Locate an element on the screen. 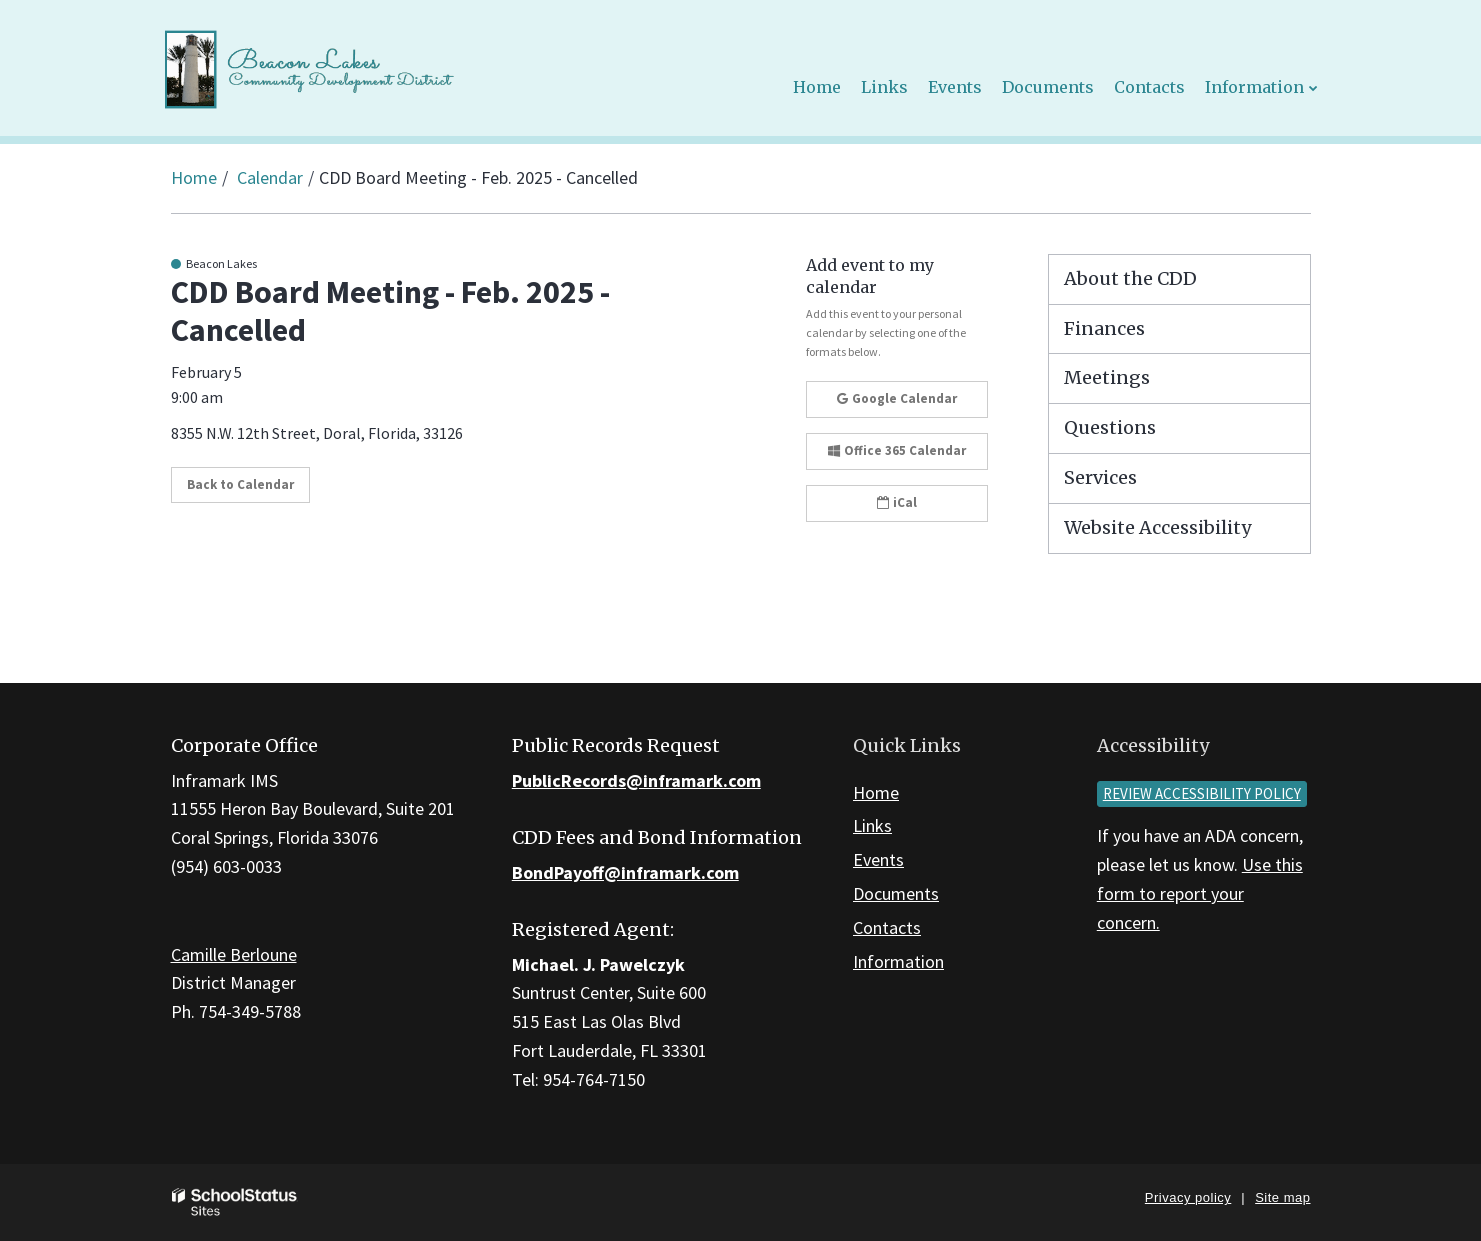  Office 365 Calendar [button] is located at coordinates (897, 450).